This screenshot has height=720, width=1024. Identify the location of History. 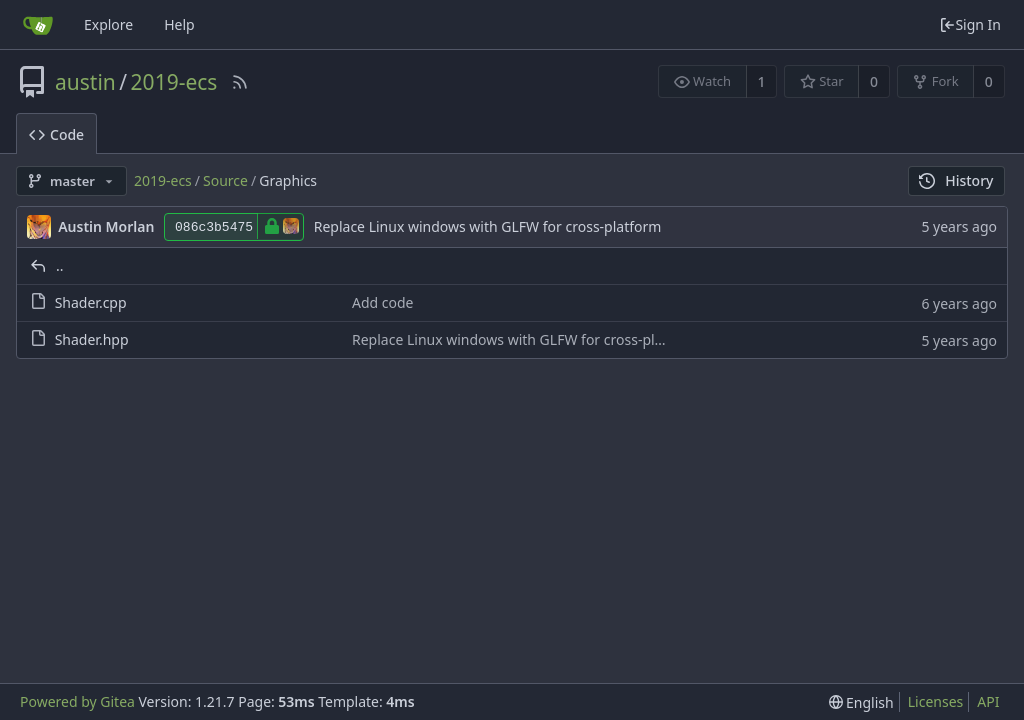
(956, 180).